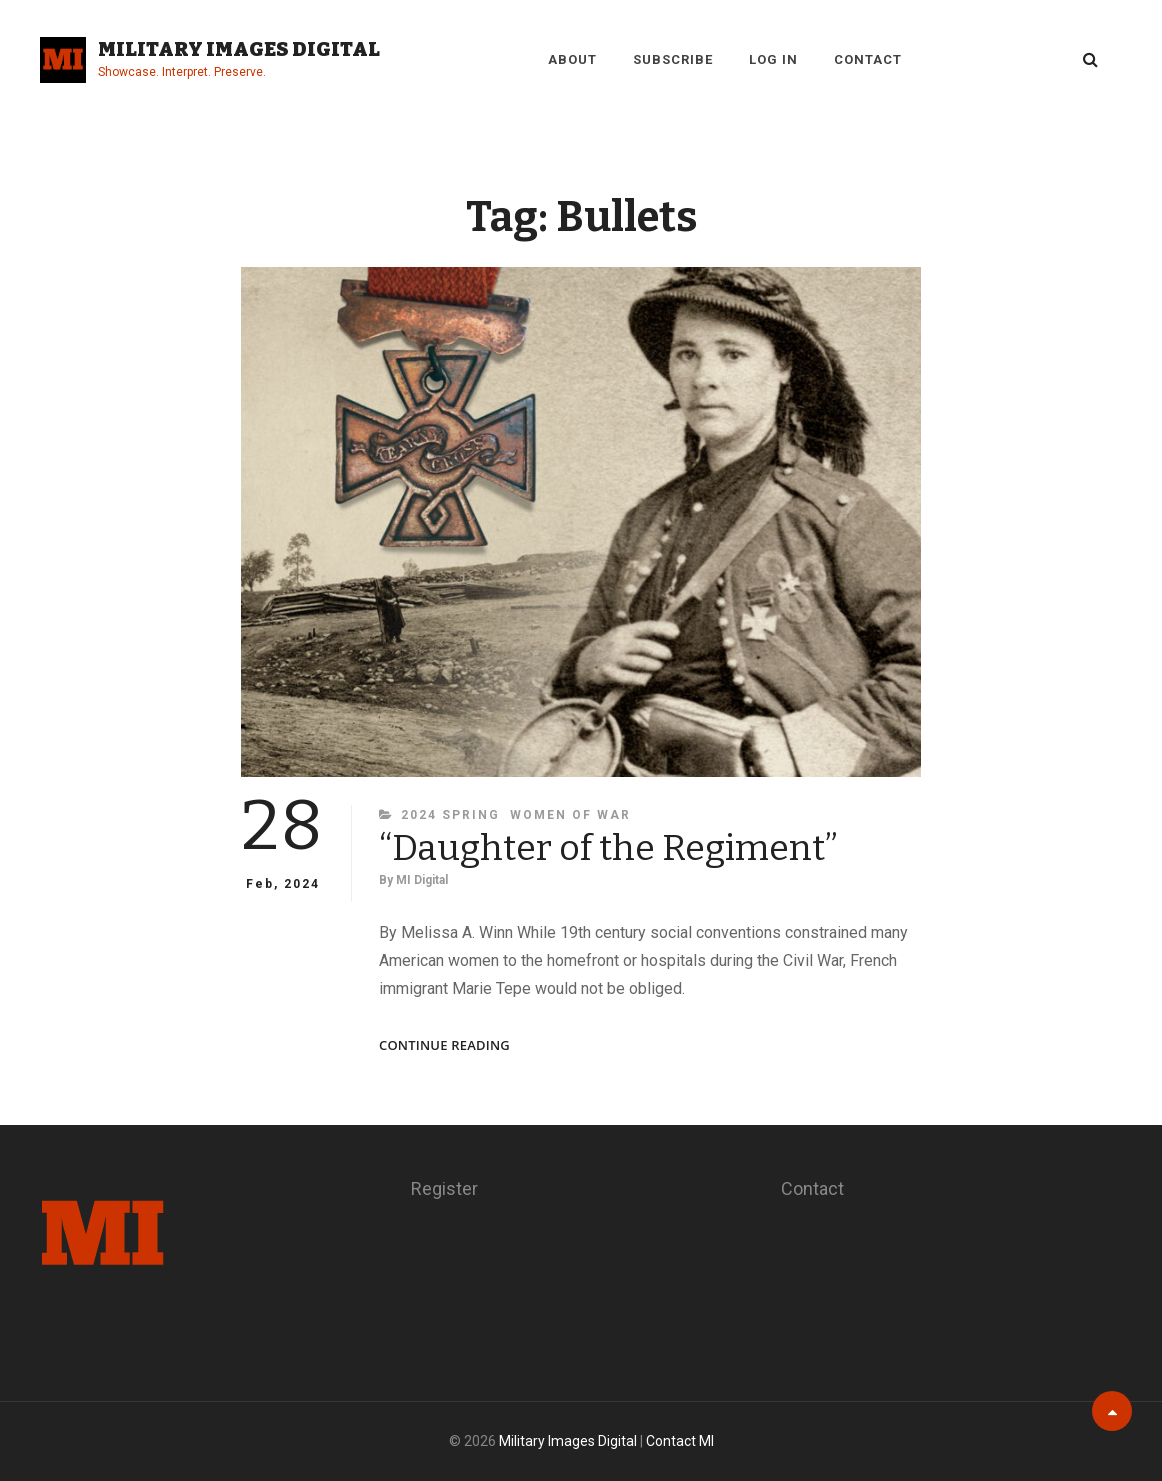 The height and width of the screenshot is (1481, 1162). What do you see at coordinates (450, 815) in the screenshot?
I see `2024 Spring` at bounding box center [450, 815].